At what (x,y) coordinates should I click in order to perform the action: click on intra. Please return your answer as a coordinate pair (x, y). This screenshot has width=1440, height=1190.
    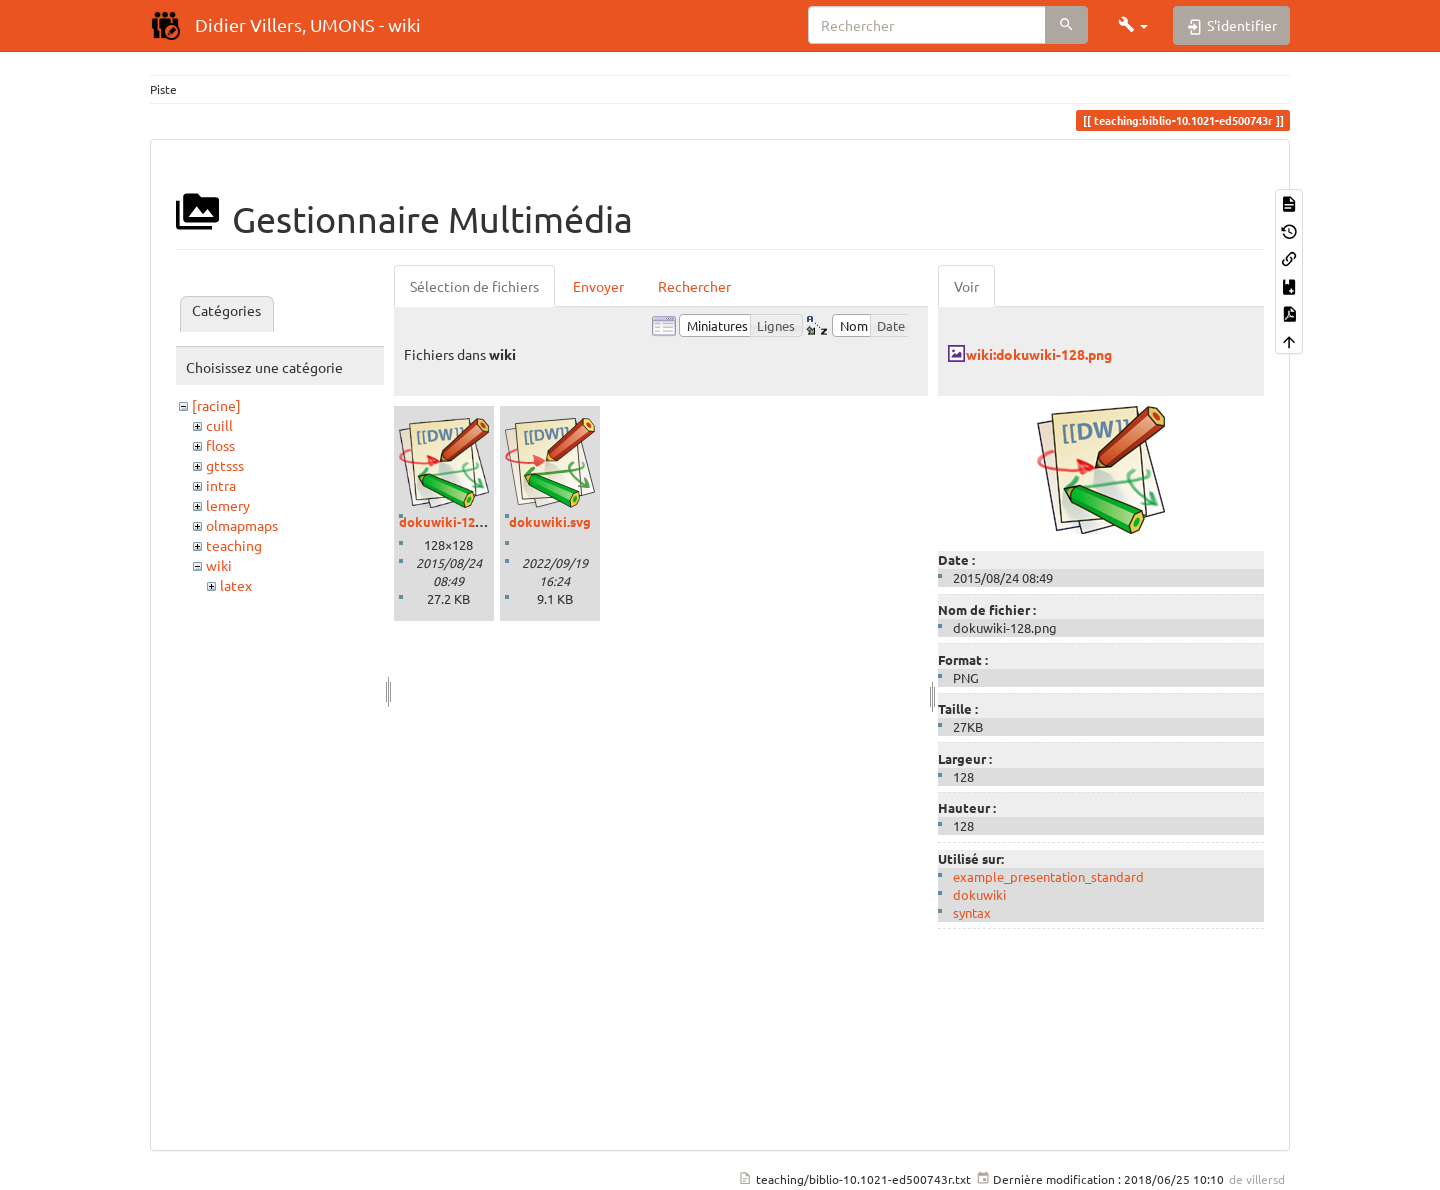
    Looking at the image, I should click on (221, 485).